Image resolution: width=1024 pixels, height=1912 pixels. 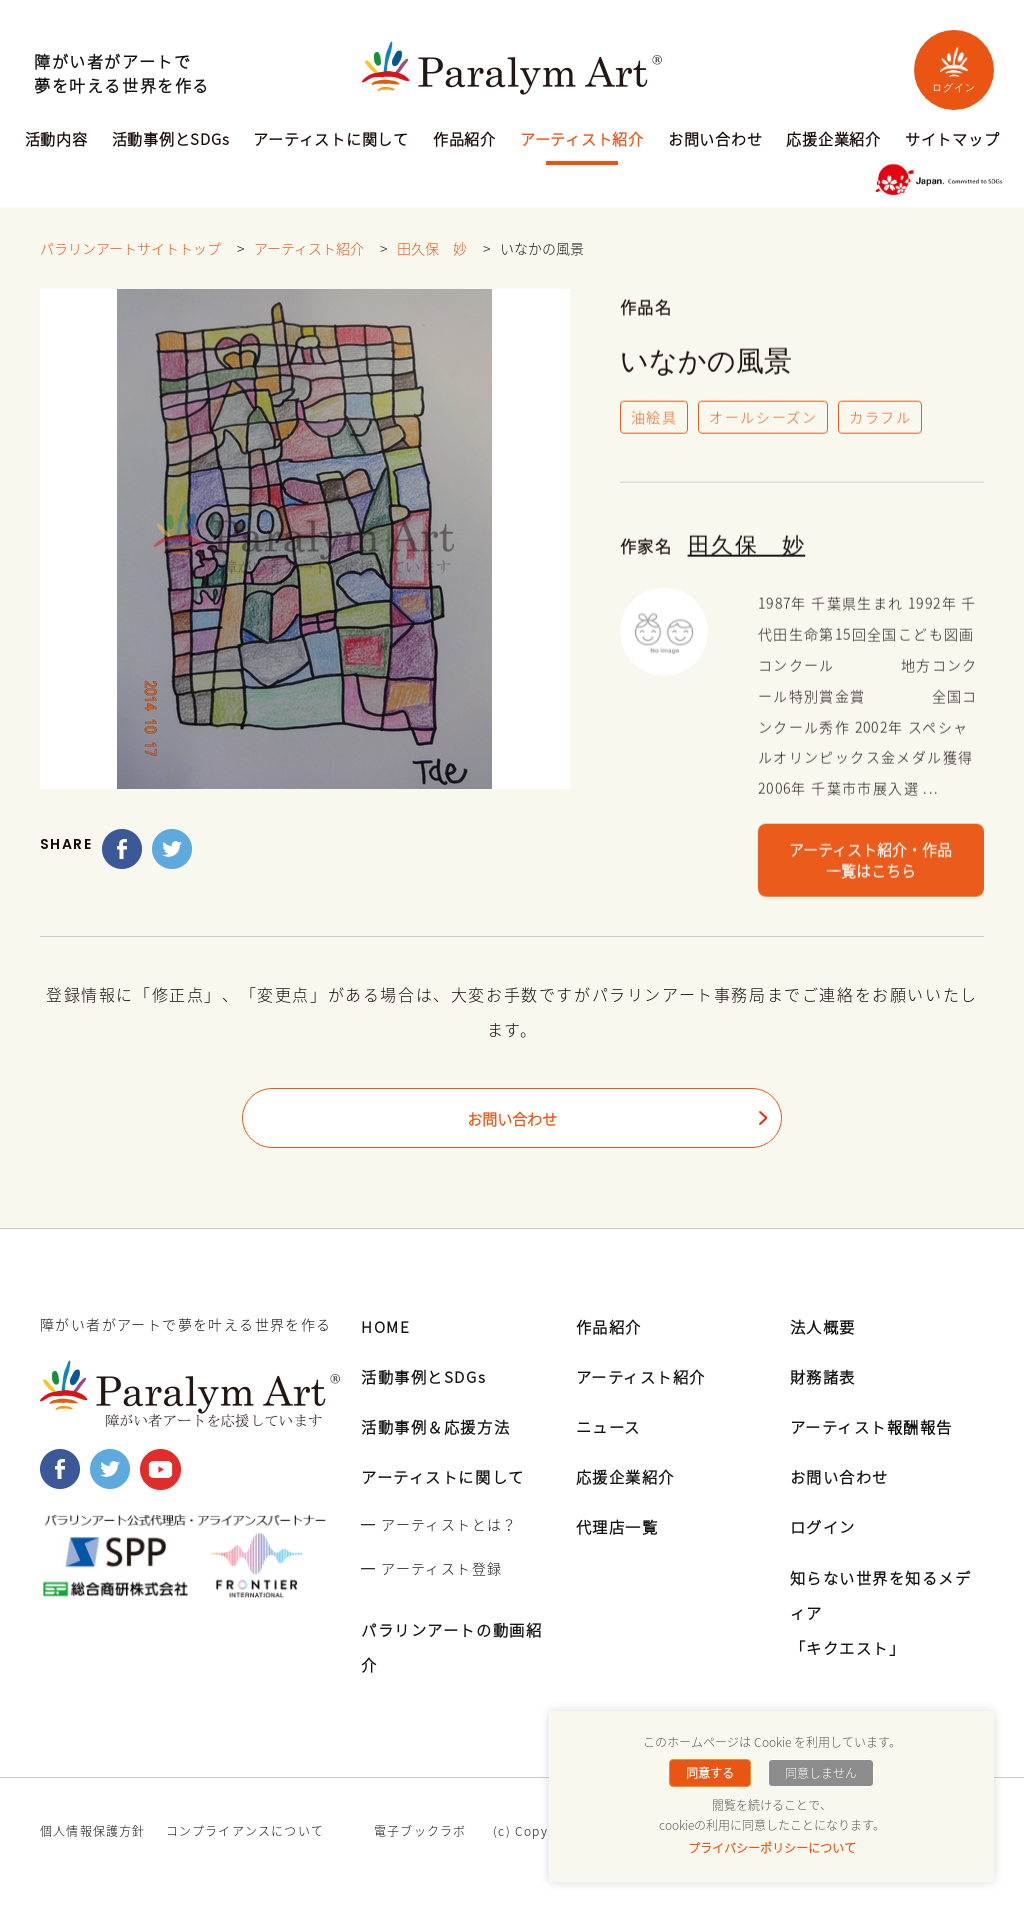 What do you see at coordinates (954, 69) in the screenshot?
I see `ログイン` at bounding box center [954, 69].